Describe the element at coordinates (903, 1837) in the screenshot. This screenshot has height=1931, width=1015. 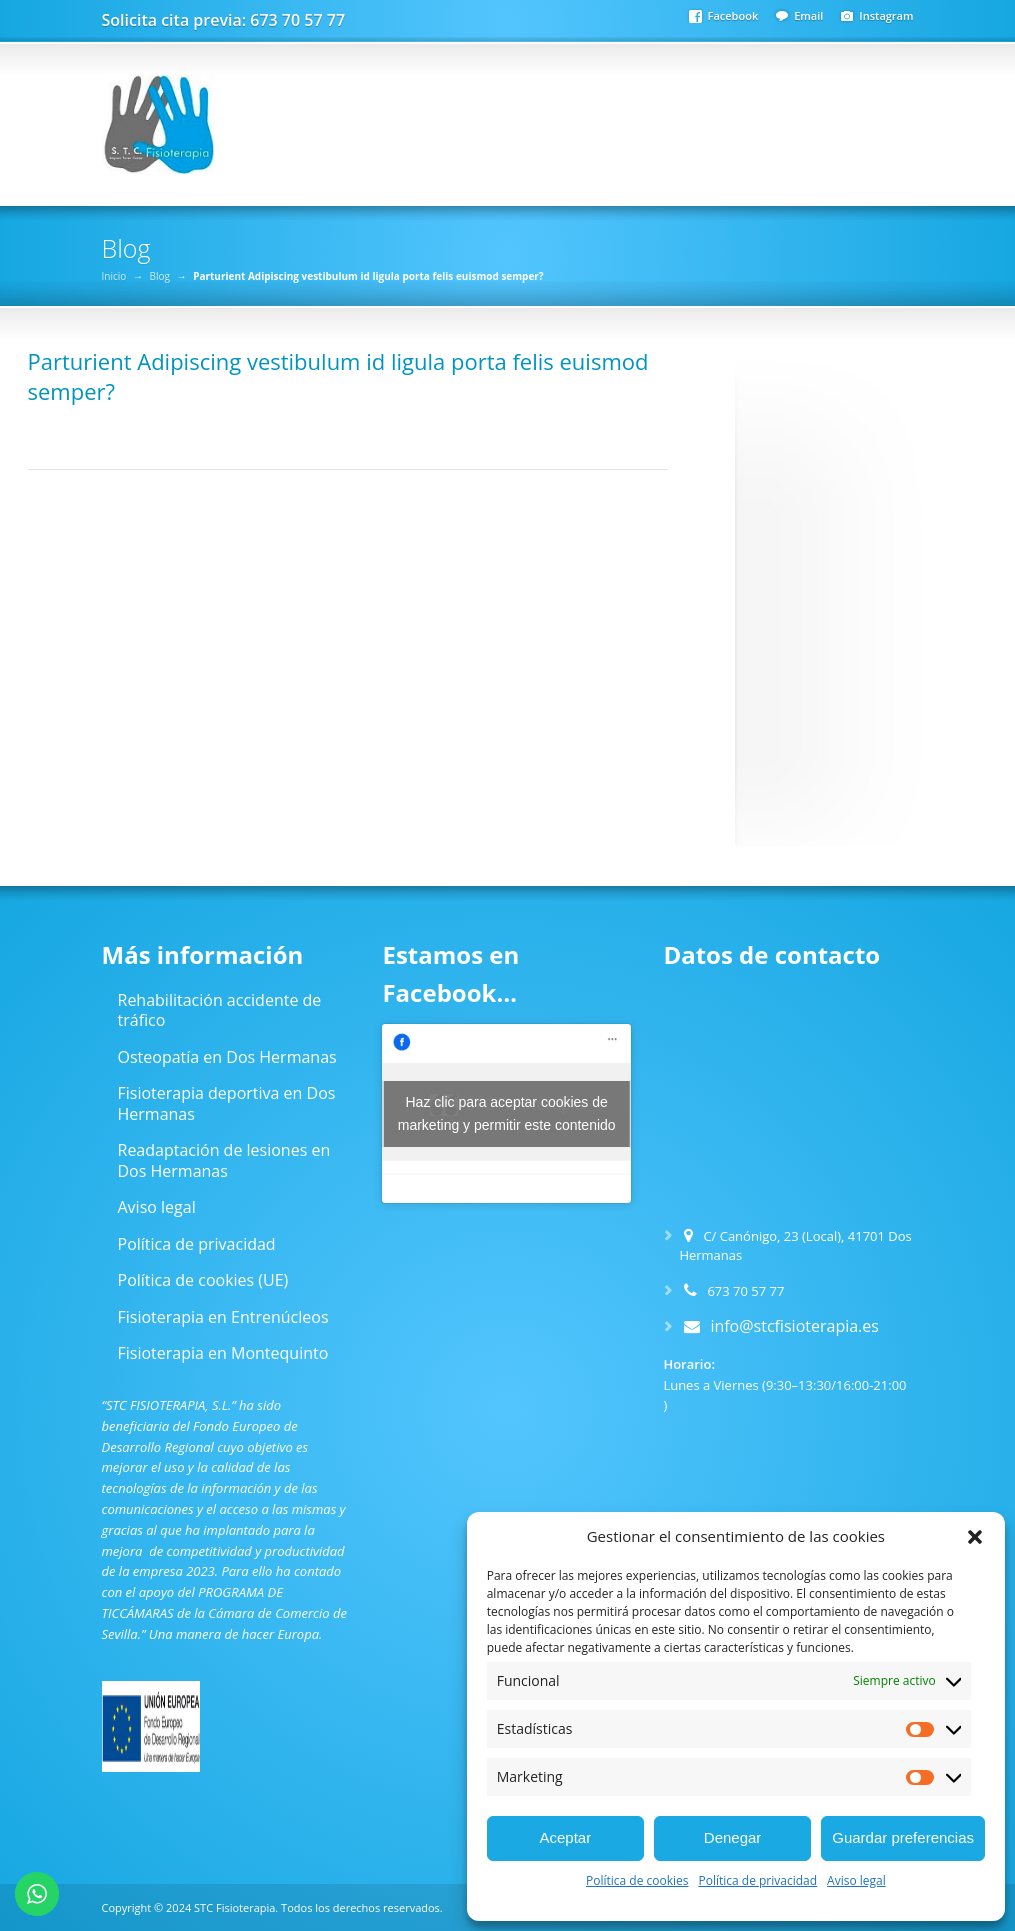
I see `Guardar preferencias` at that location.